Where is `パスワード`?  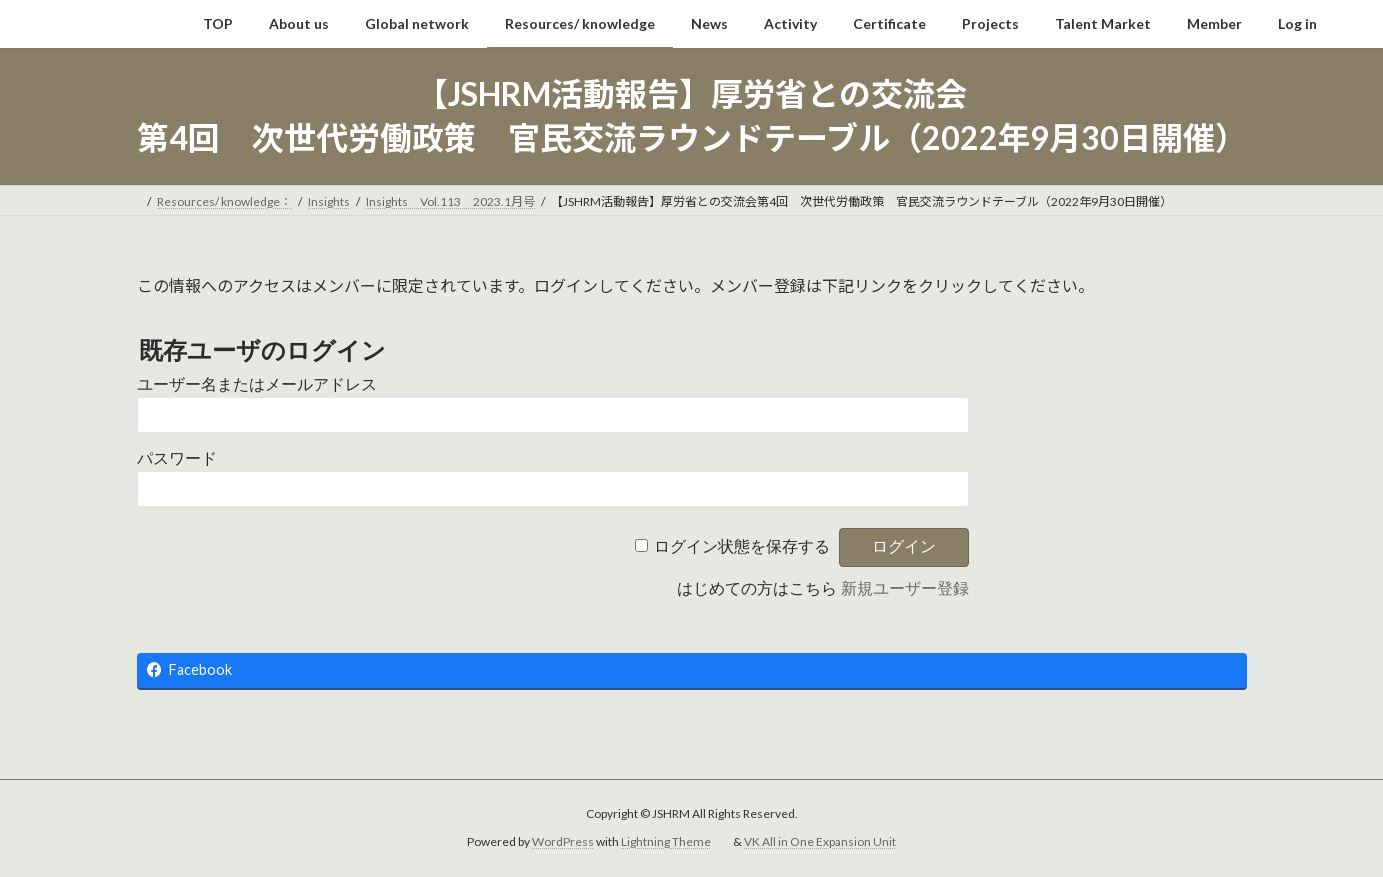
パスワード is located at coordinates (177, 458).